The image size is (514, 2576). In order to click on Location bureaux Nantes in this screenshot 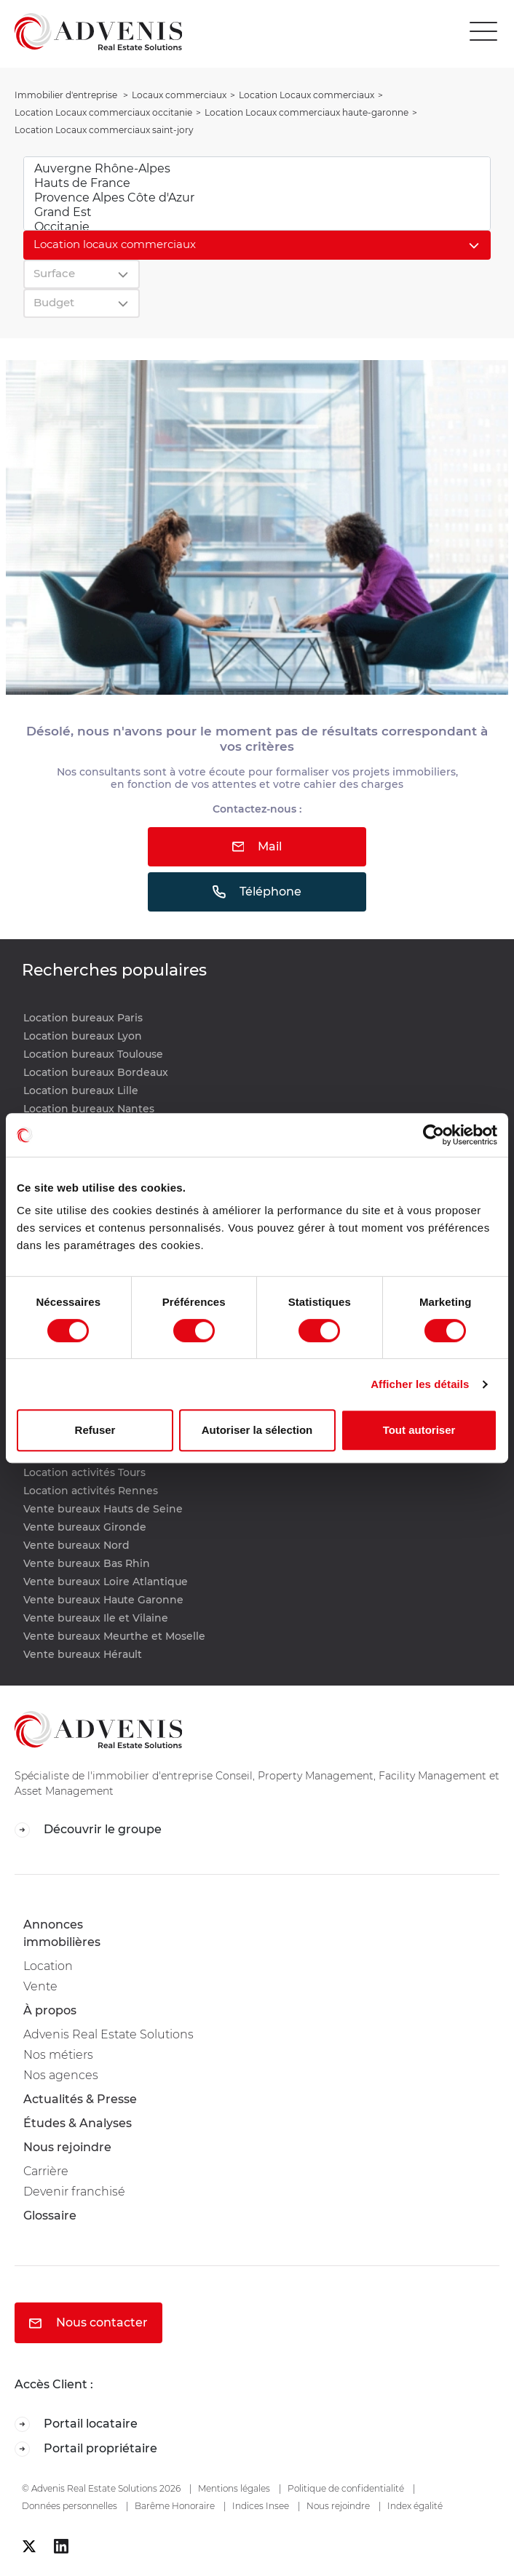, I will do `click(88, 1108)`.